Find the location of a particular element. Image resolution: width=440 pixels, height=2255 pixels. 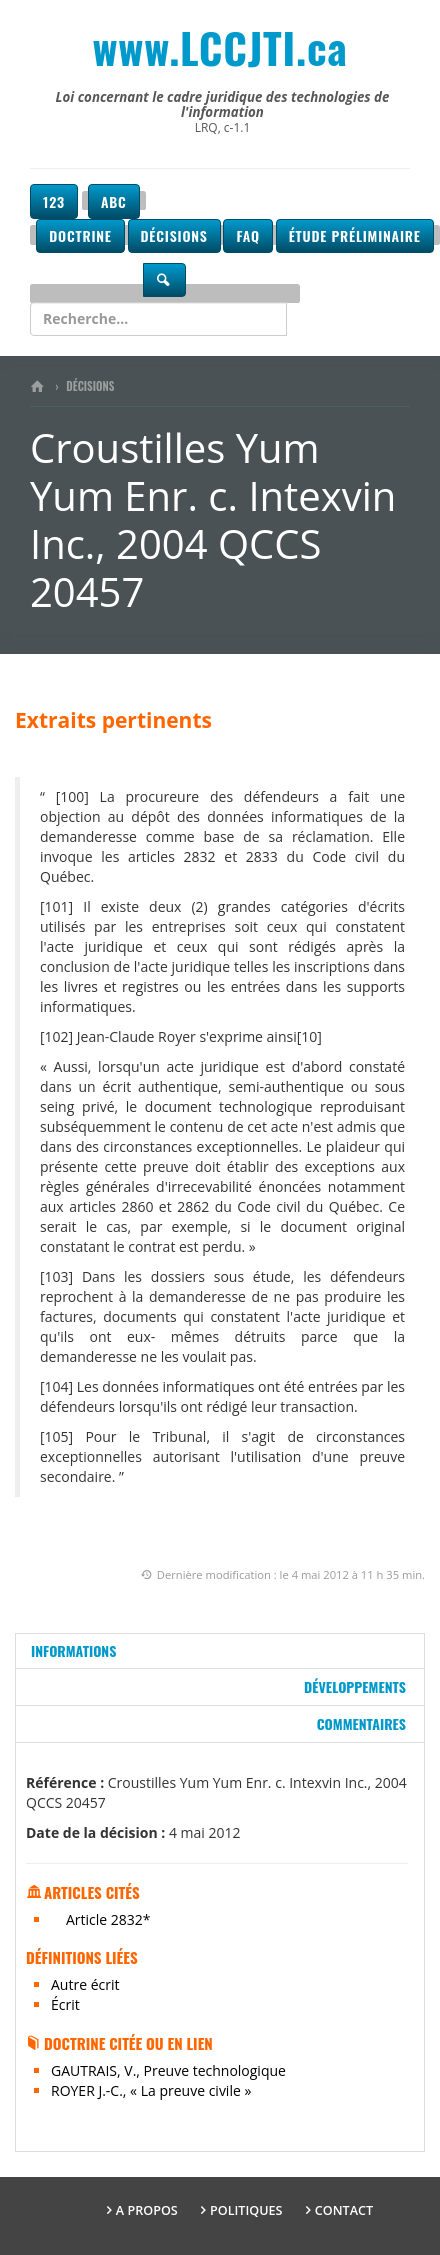

Commentaires [tab] is located at coordinates (361, 1723).